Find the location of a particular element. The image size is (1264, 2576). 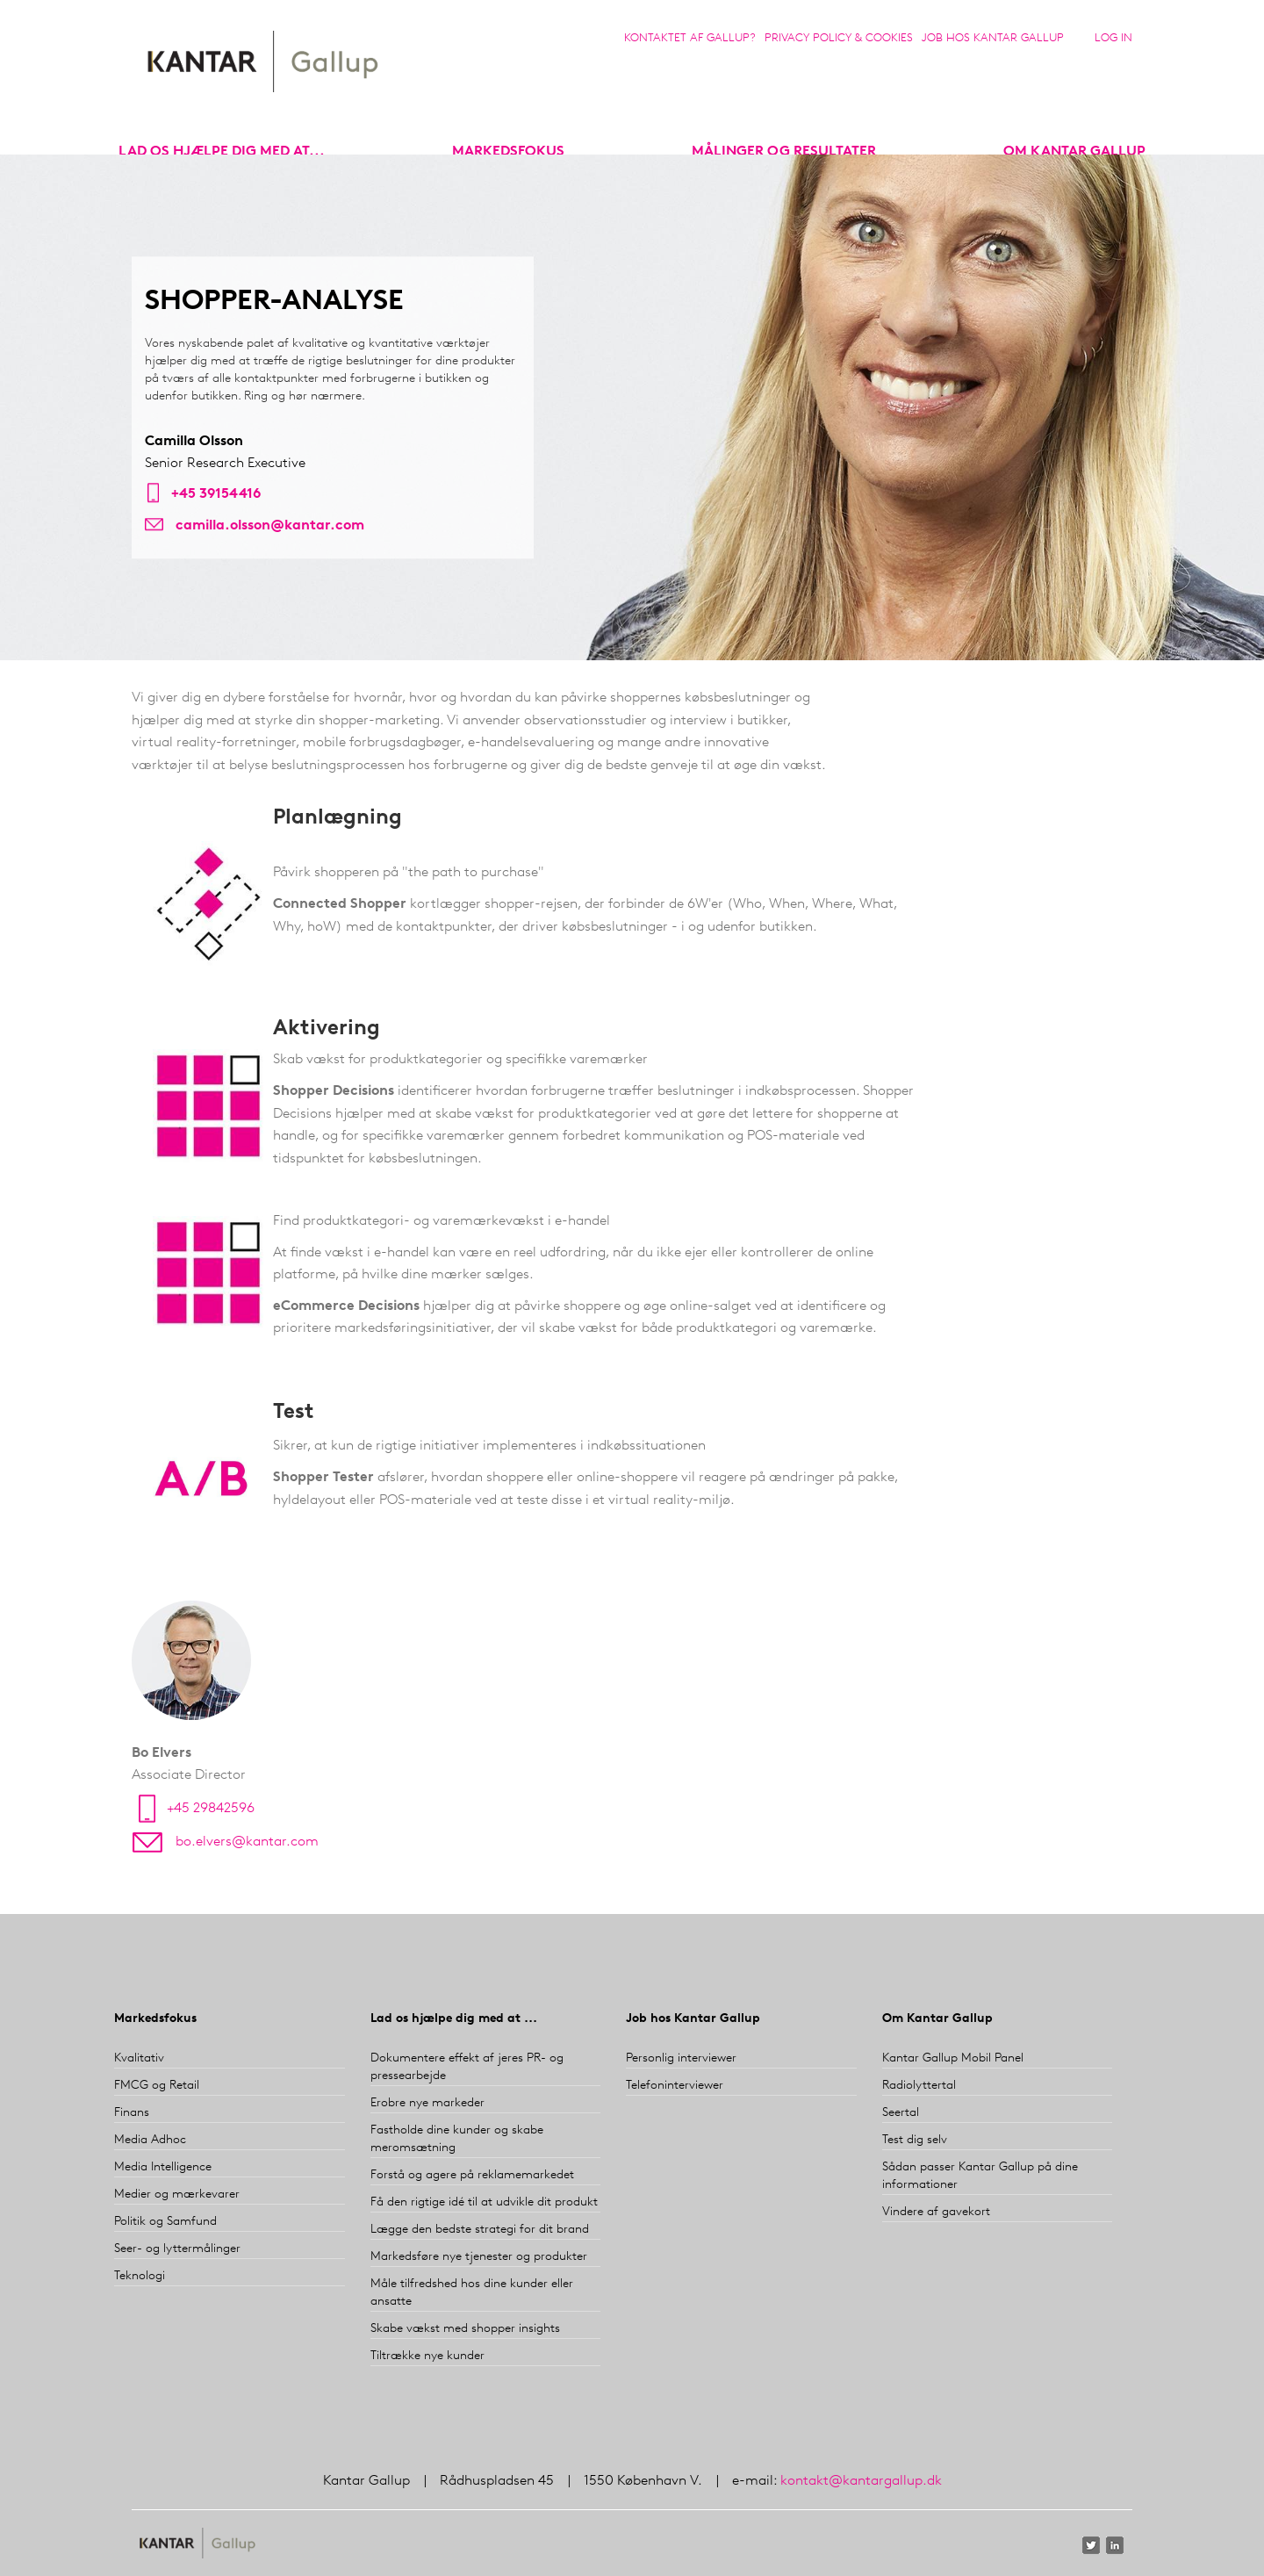

Log in is located at coordinates (1113, 38).